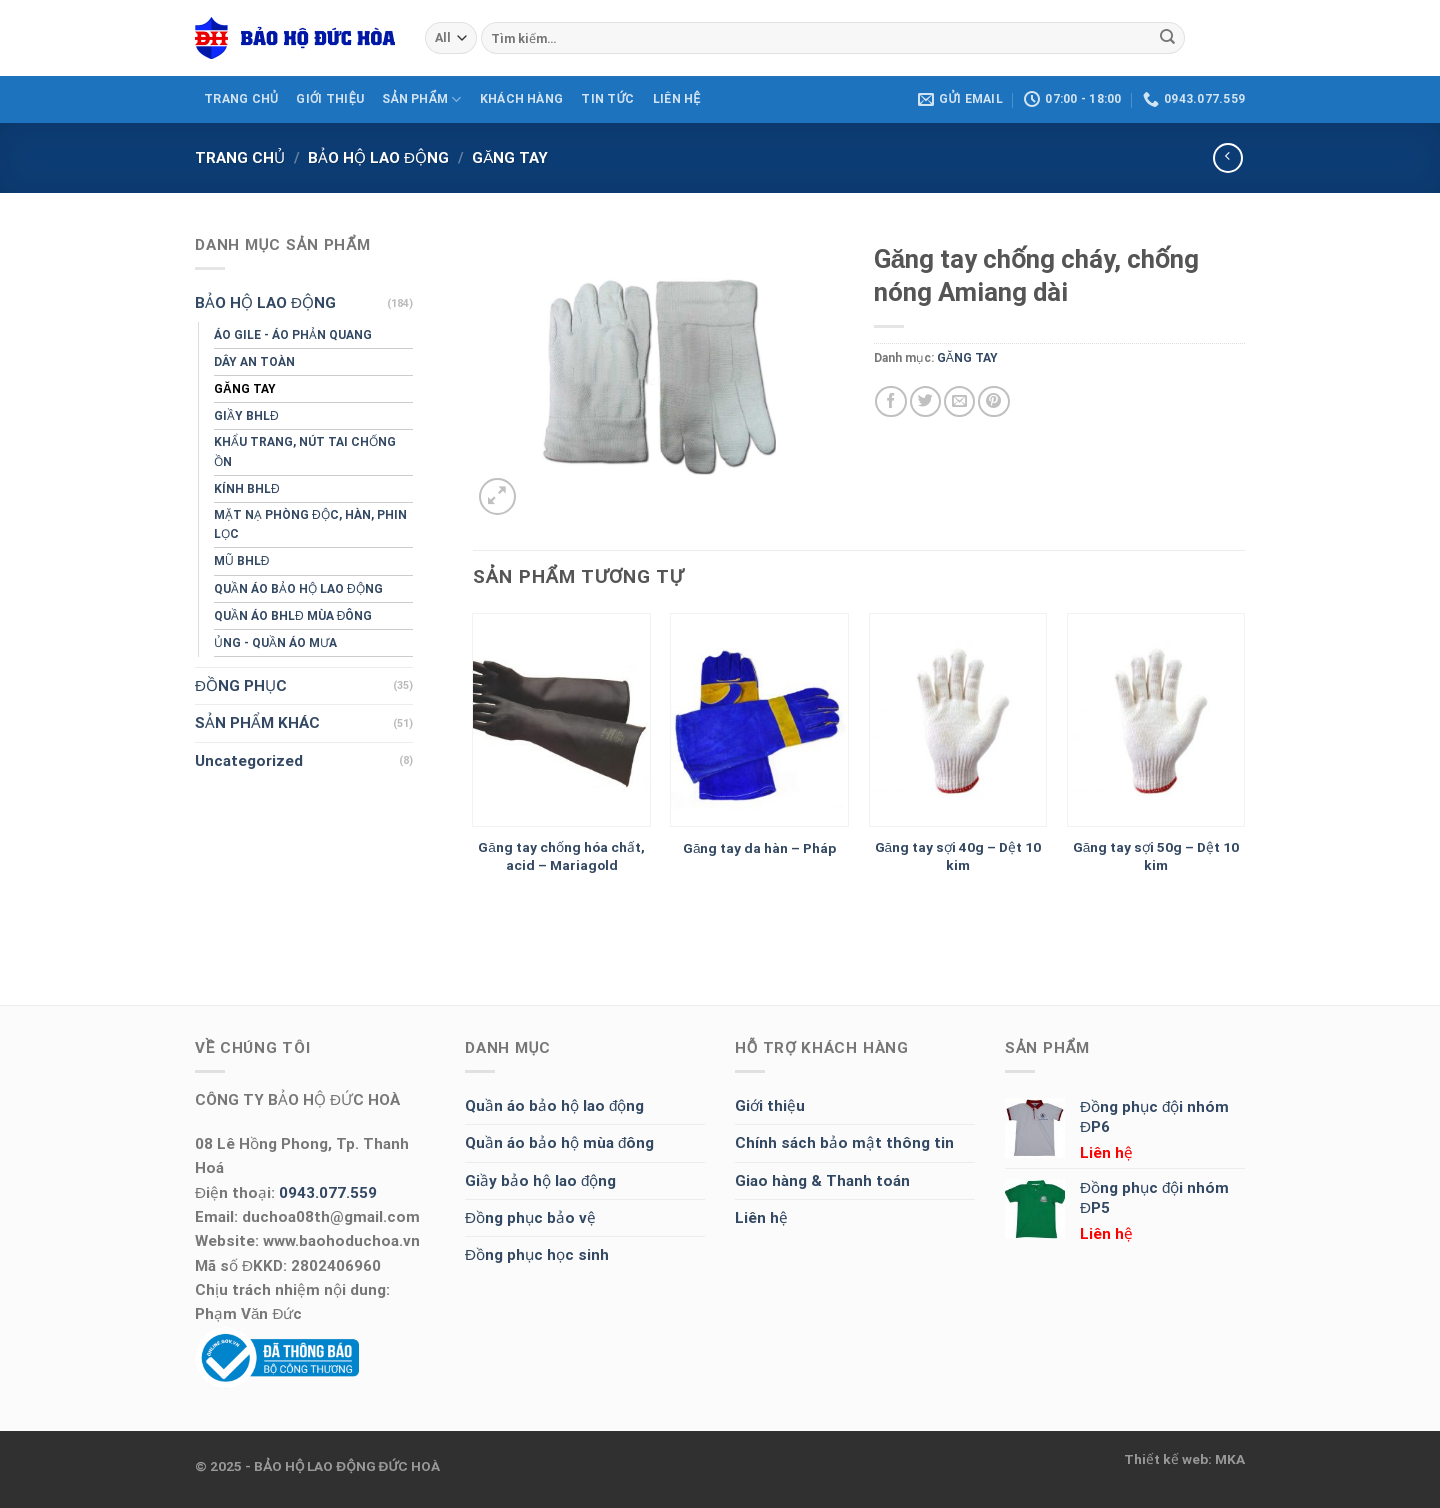 The image size is (1440, 1508). I want to click on Găng tay sợi 40g – Dệt 10 kim, so click(958, 856).